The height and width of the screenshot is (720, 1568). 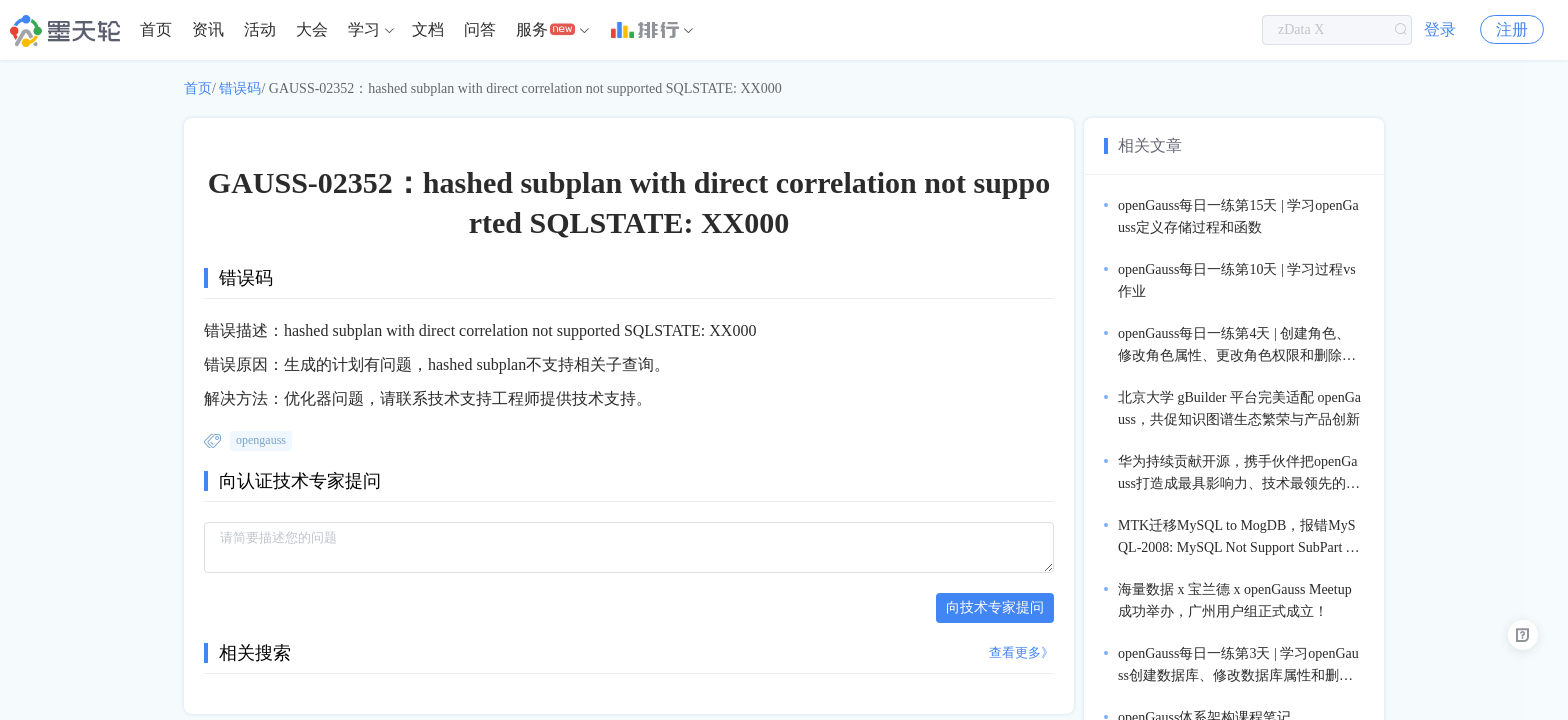 What do you see at coordinates (312, 29) in the screenshot?
I see `大会` at bounding box center [312, 29].